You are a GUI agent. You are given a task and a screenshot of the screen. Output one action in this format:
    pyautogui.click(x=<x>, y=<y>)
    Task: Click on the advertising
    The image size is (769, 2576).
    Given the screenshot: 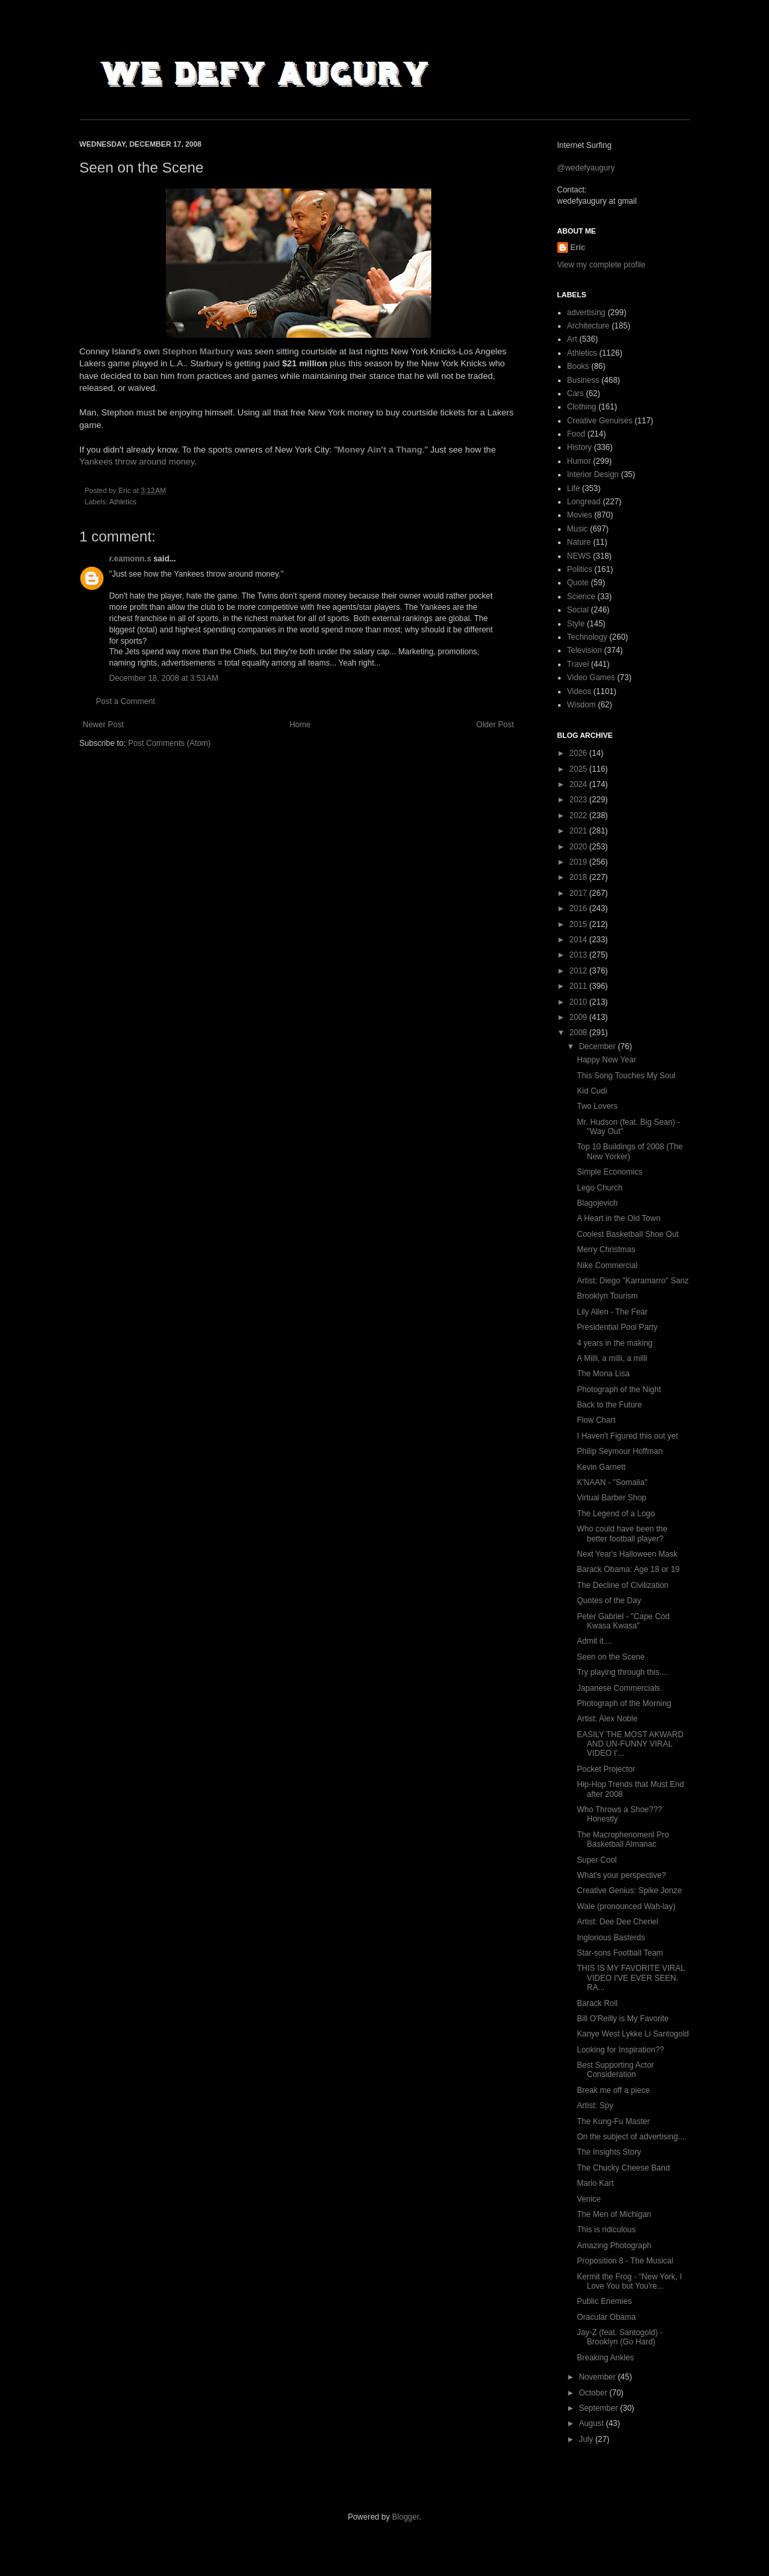 What is the action you would take?
    pyautogui.click(x=586, y=312)
    